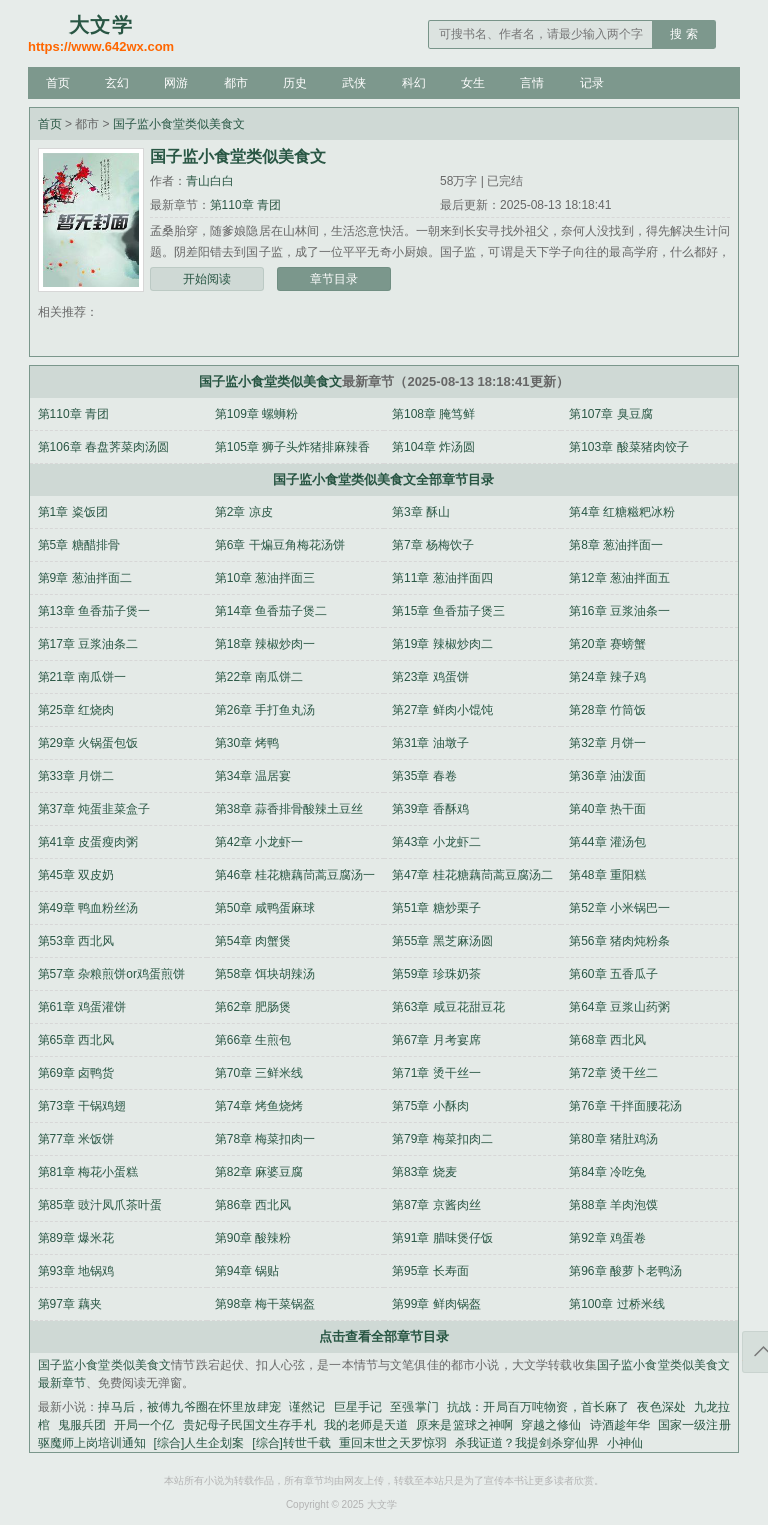 The height and width of the screenshot is (1525, 768). I want to click on 女生, so click(473, 83).